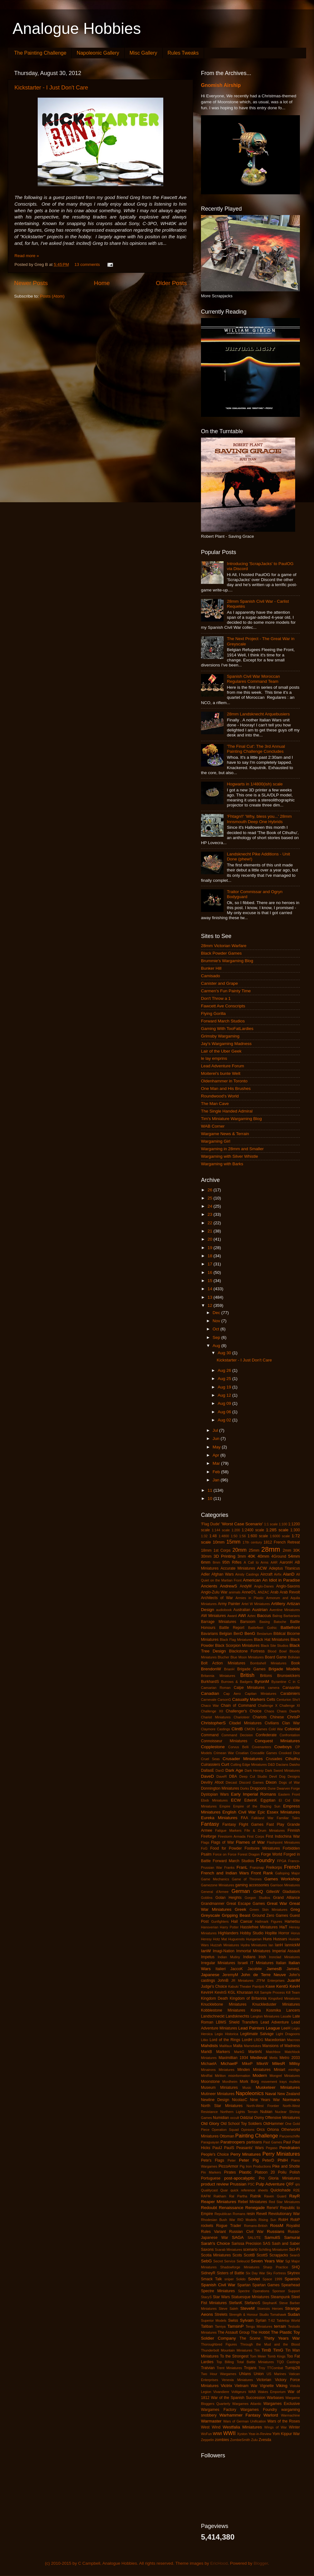 The image size is (314, 2576). I want to click on Renegade, so click(255, 2207).